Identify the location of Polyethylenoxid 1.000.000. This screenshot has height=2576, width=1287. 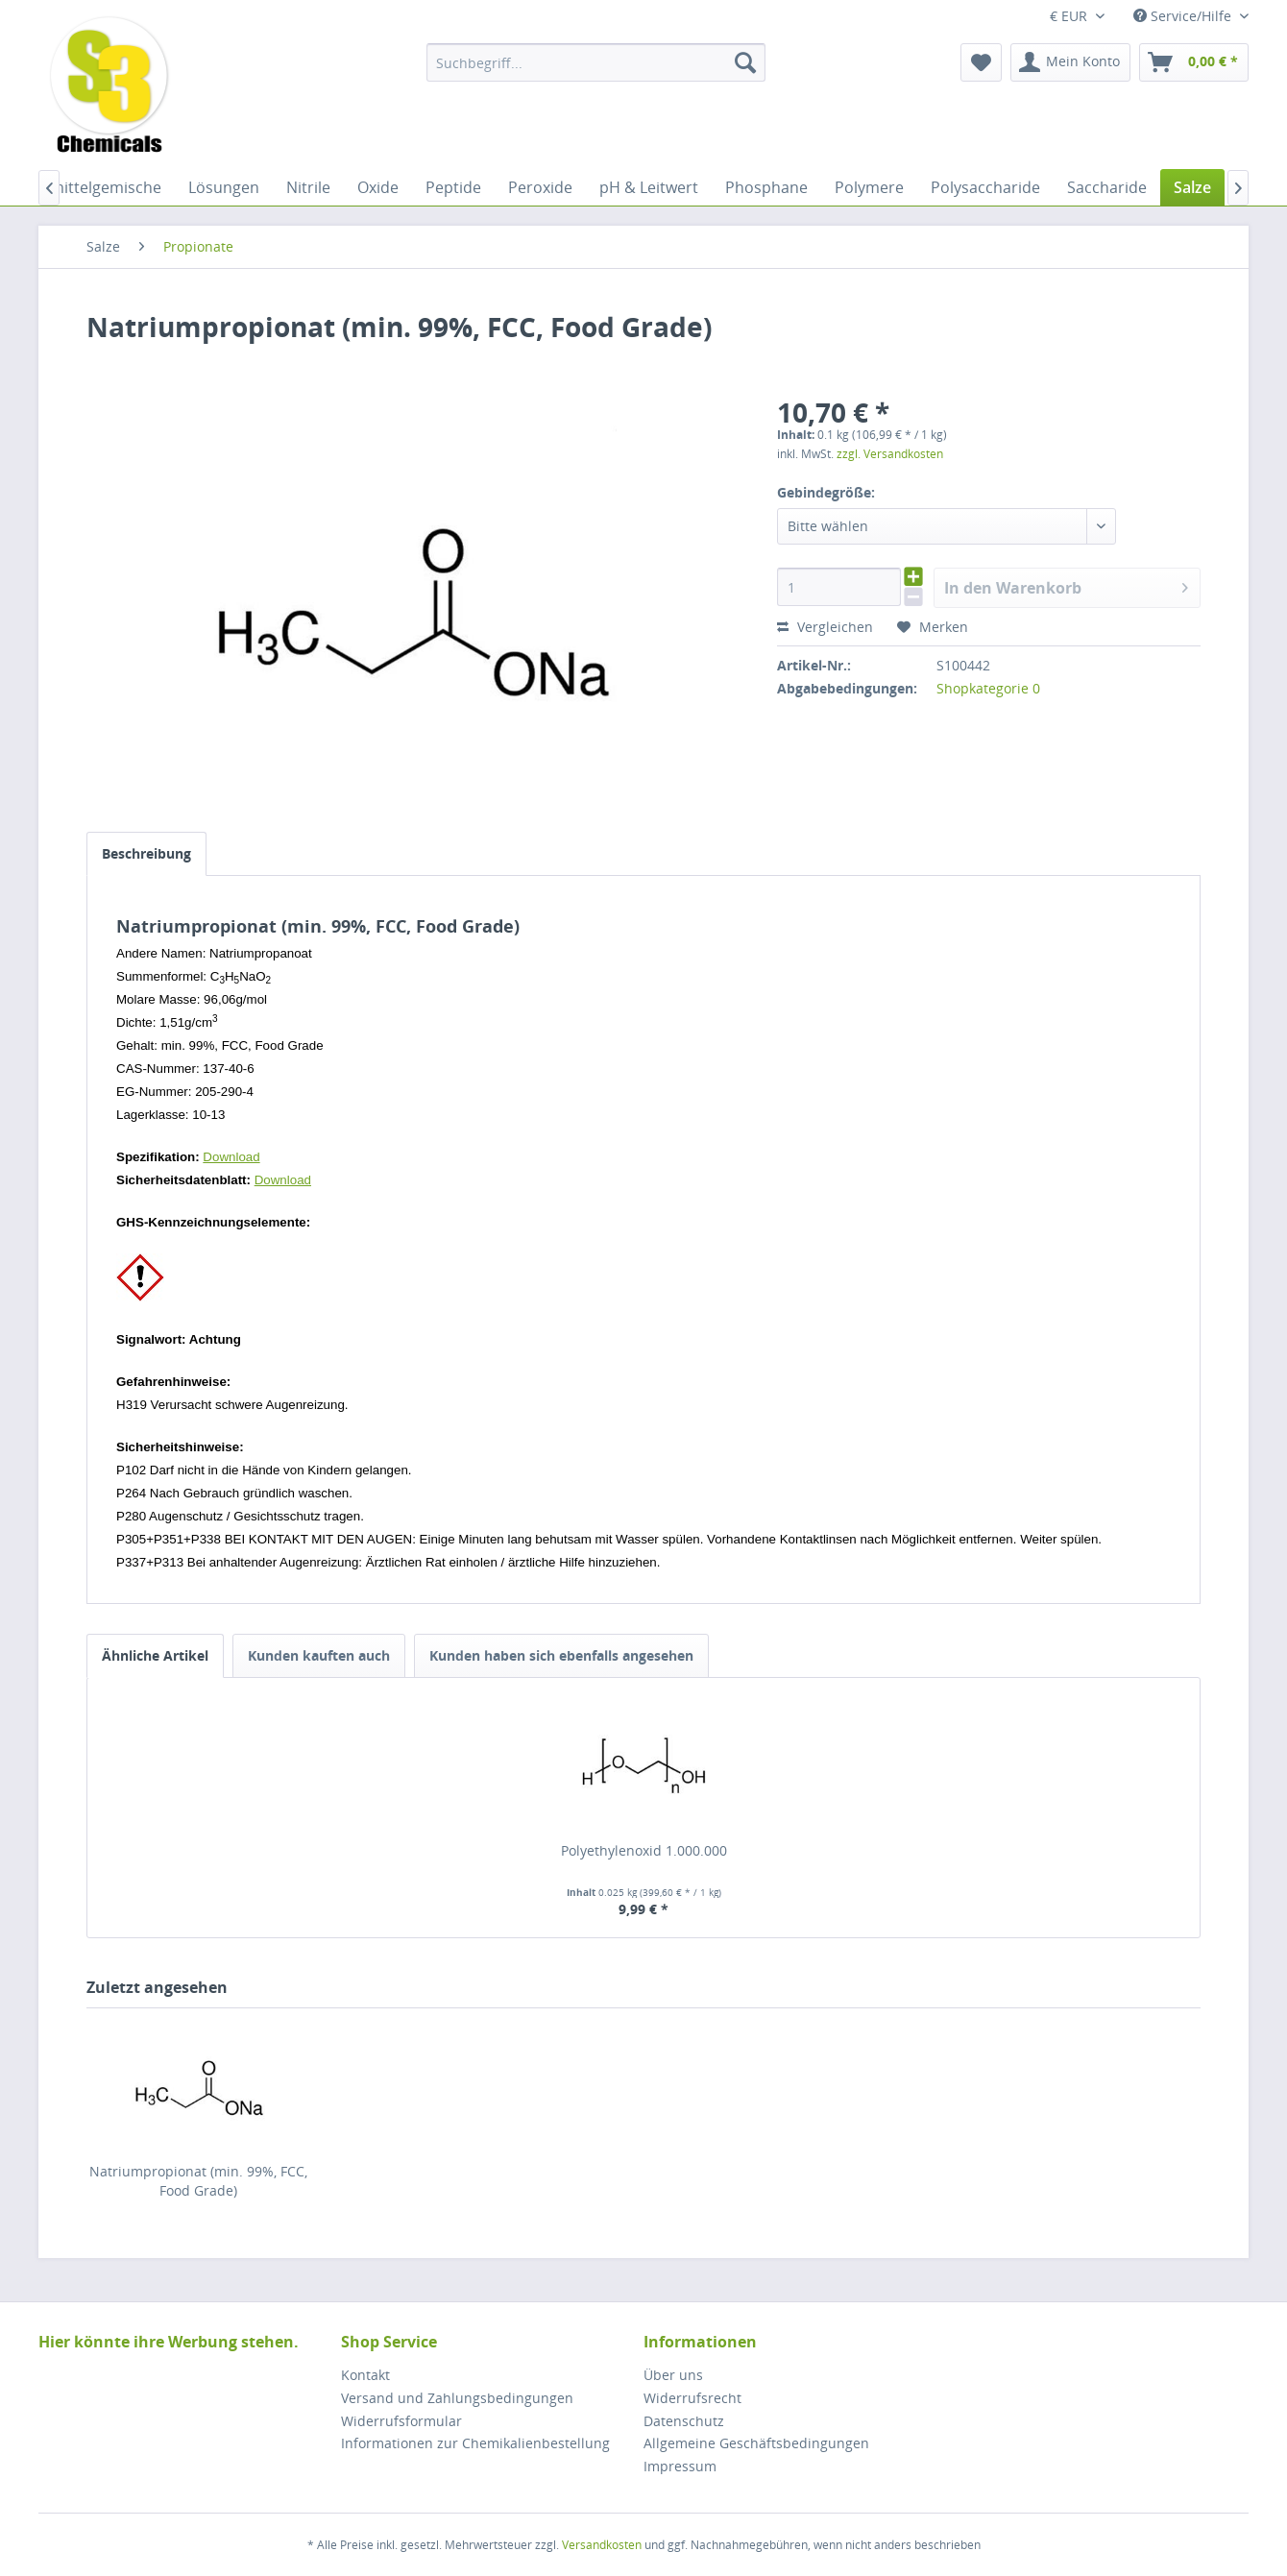
(644, 1850).